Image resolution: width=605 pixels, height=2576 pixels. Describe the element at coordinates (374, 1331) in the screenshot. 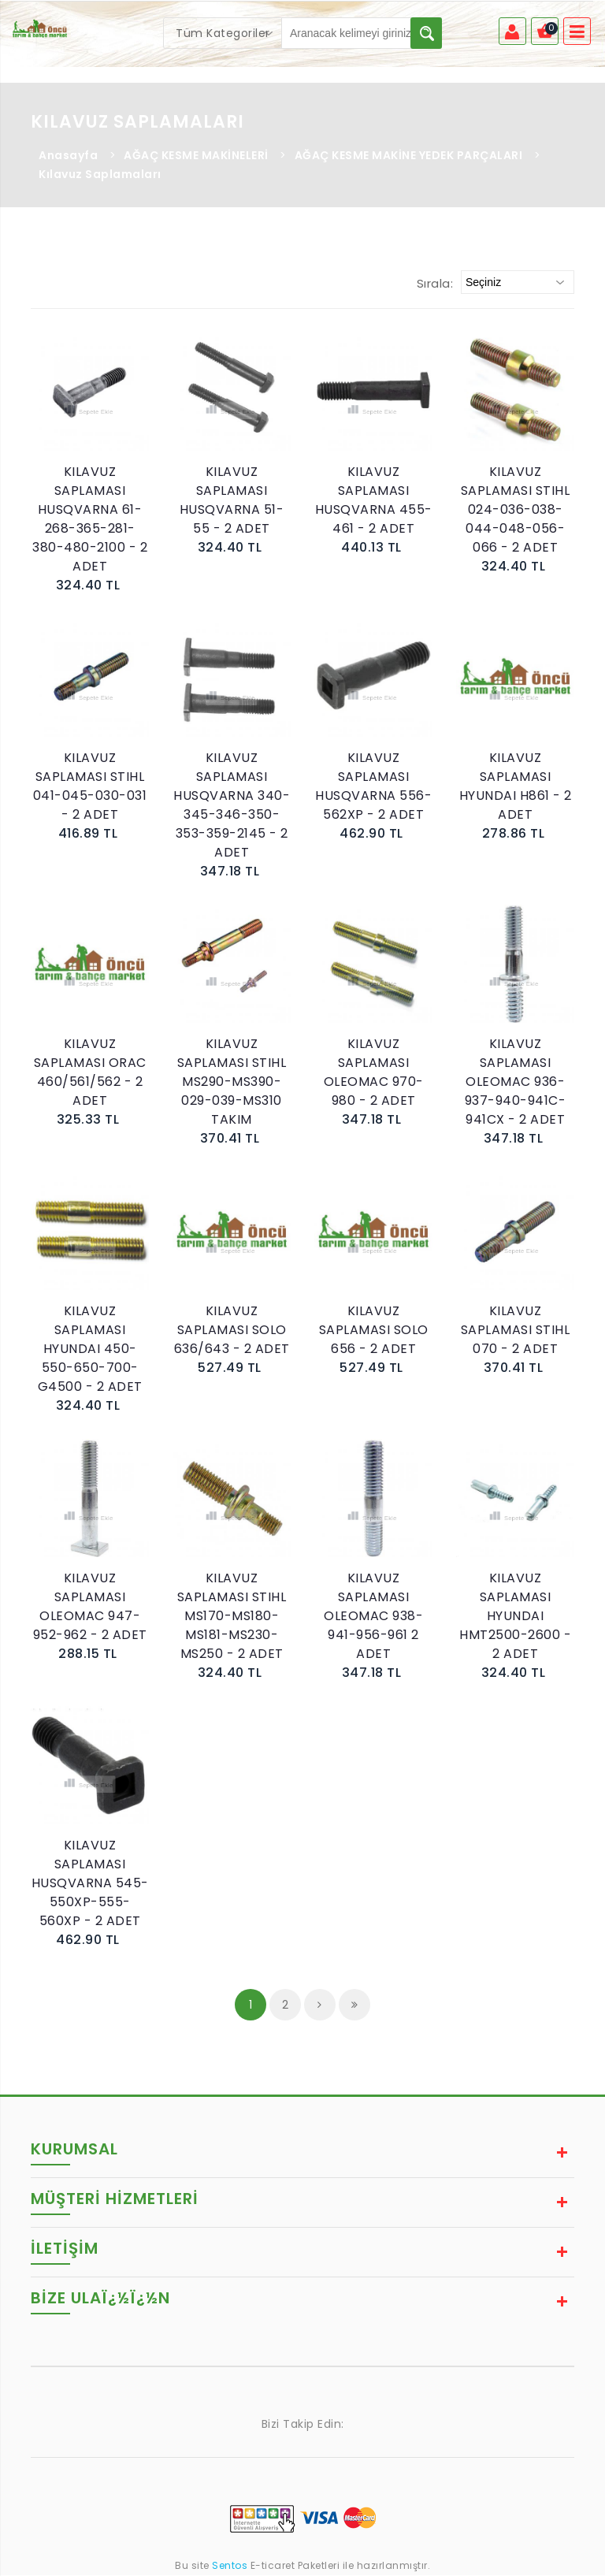

I see `KILAVUZ SAPLAMASI SOLO 656 - 2 ADET` at that location.